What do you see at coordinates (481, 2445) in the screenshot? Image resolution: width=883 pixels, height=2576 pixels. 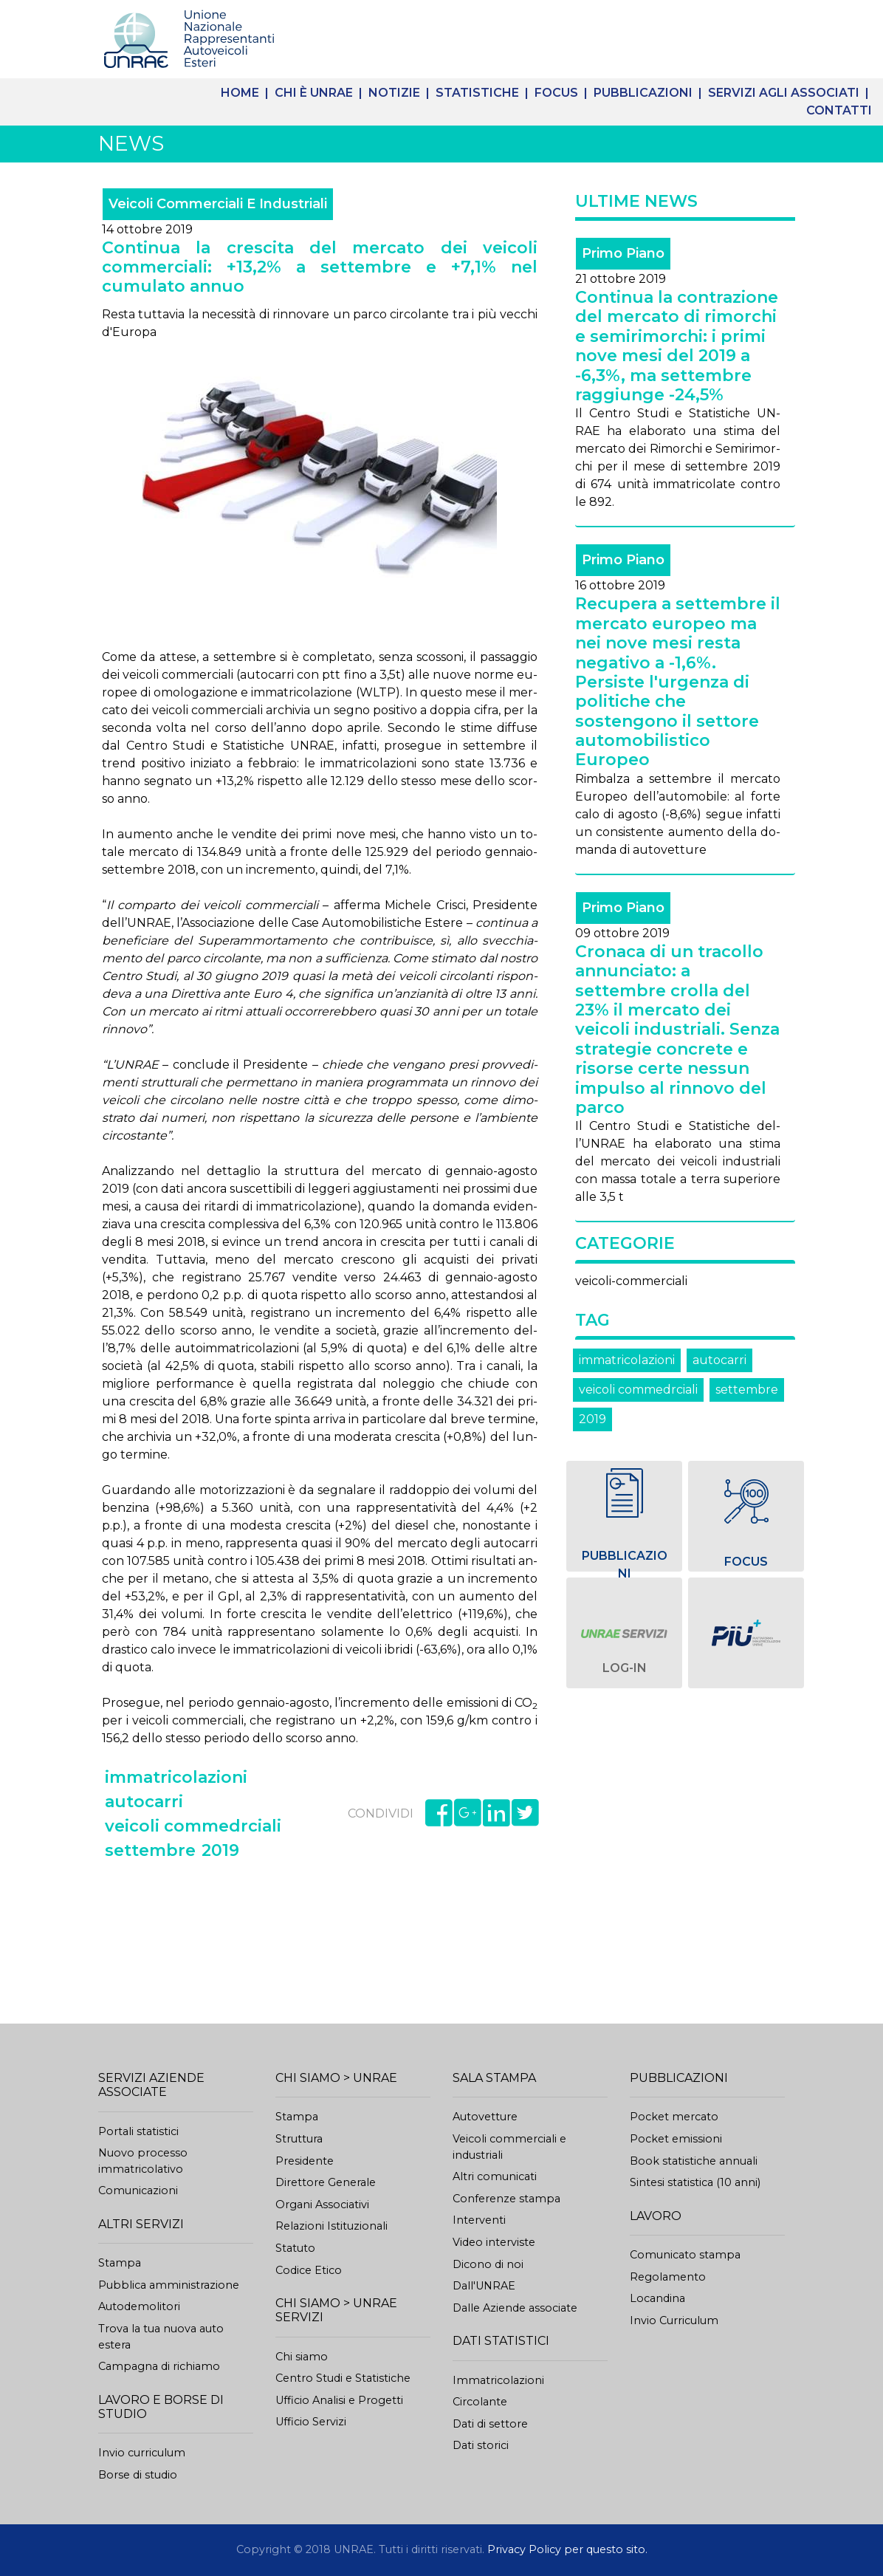 I see `Dati storici` at bounding box center [481, 2445].